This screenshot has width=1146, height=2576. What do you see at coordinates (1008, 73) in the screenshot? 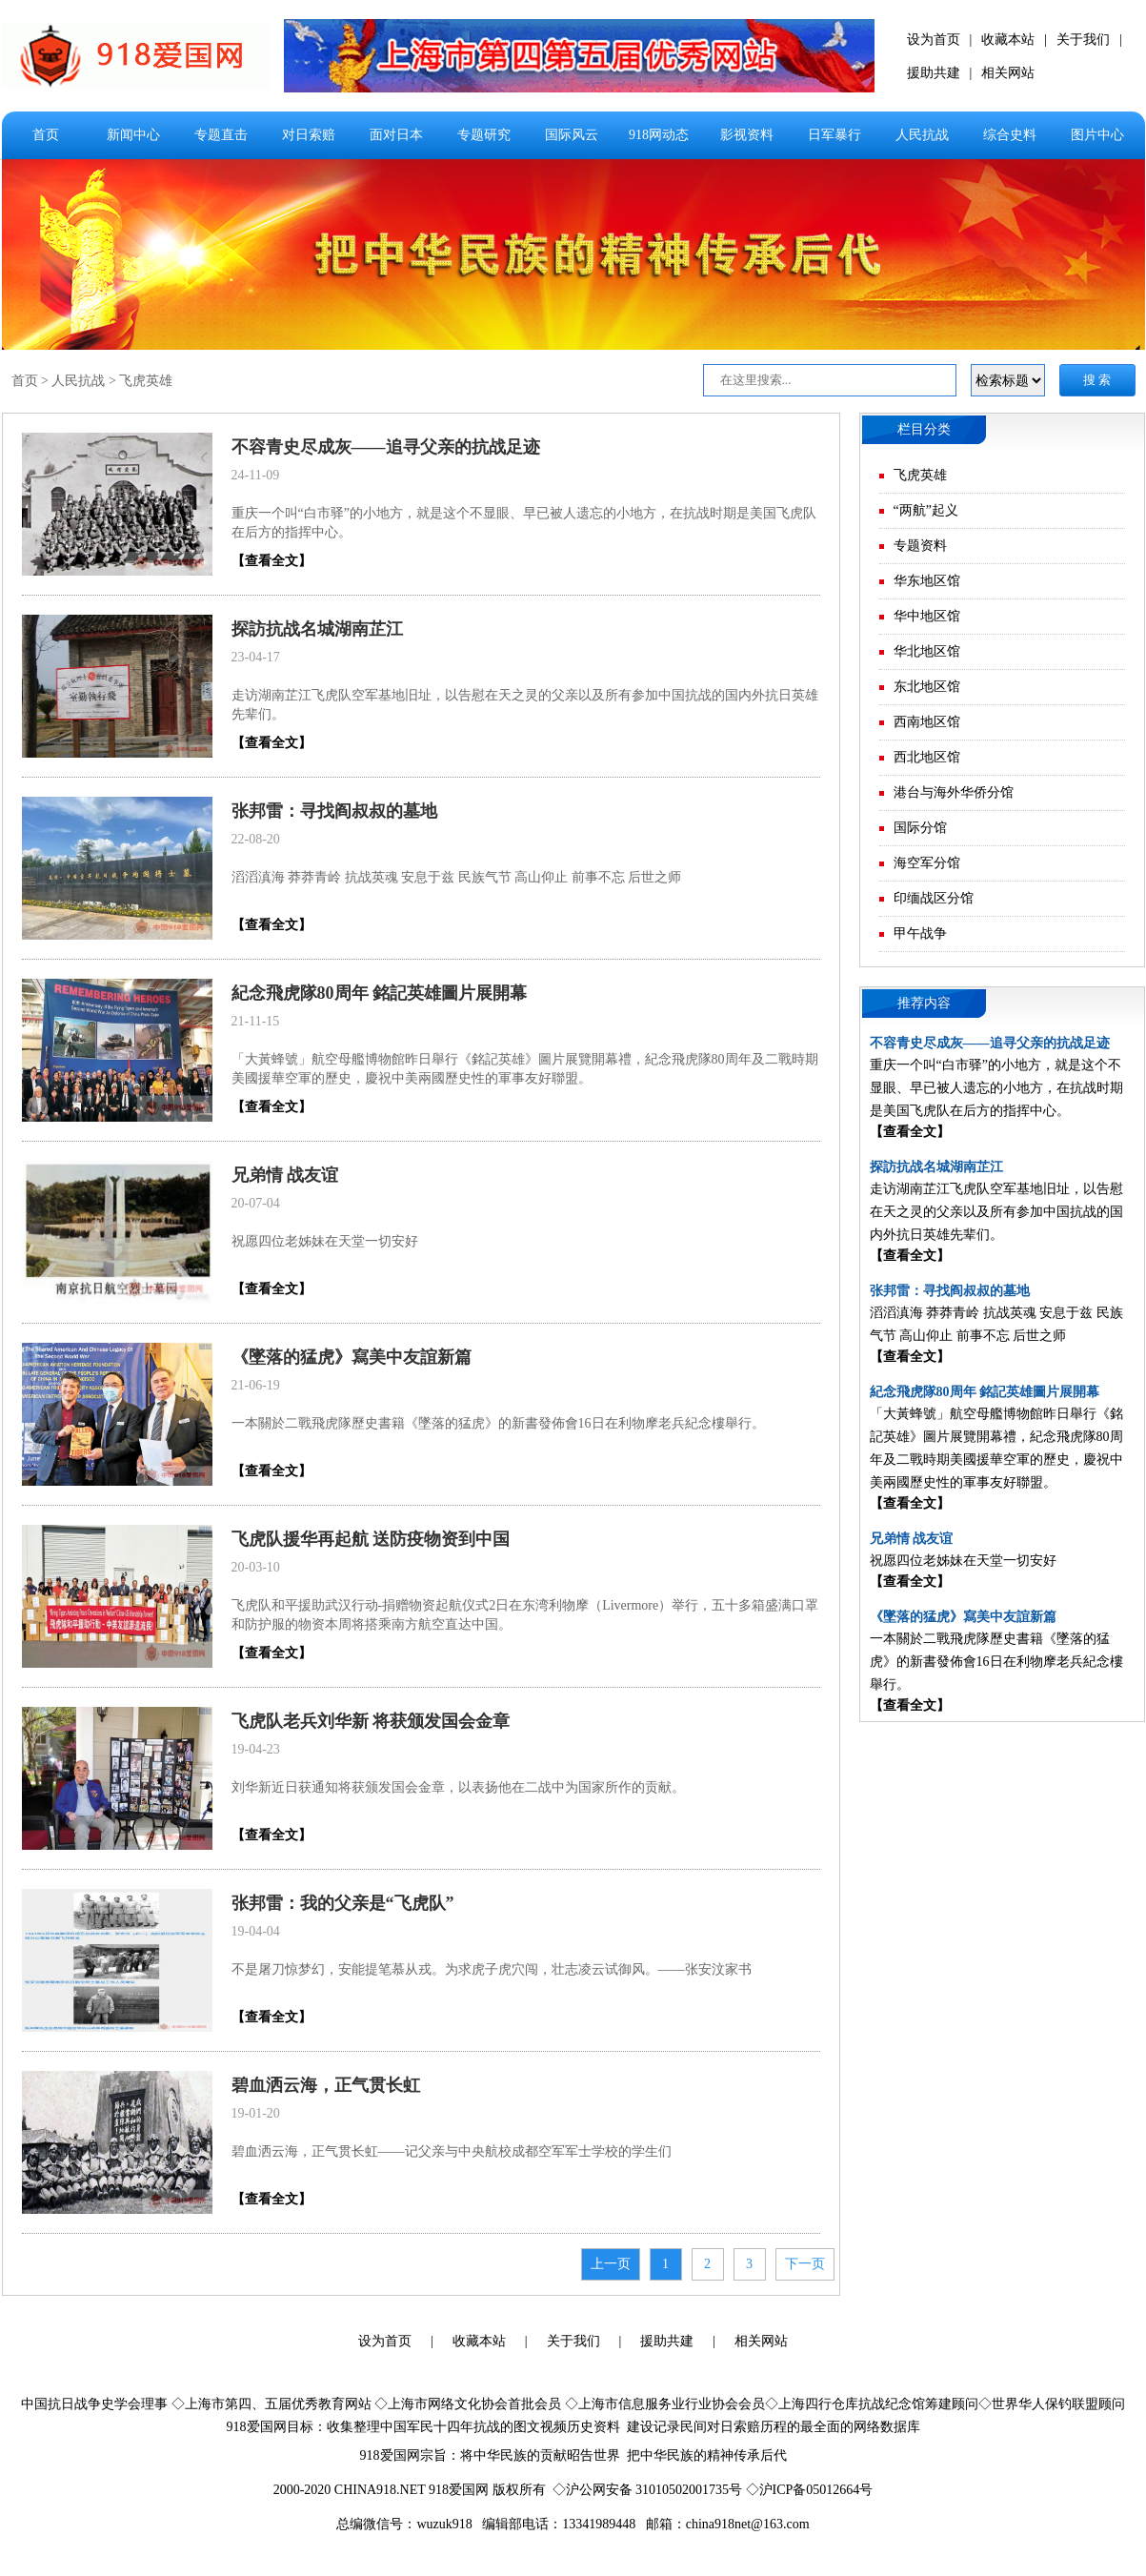
I see `相关网站` at bounding box center [1008, 73].